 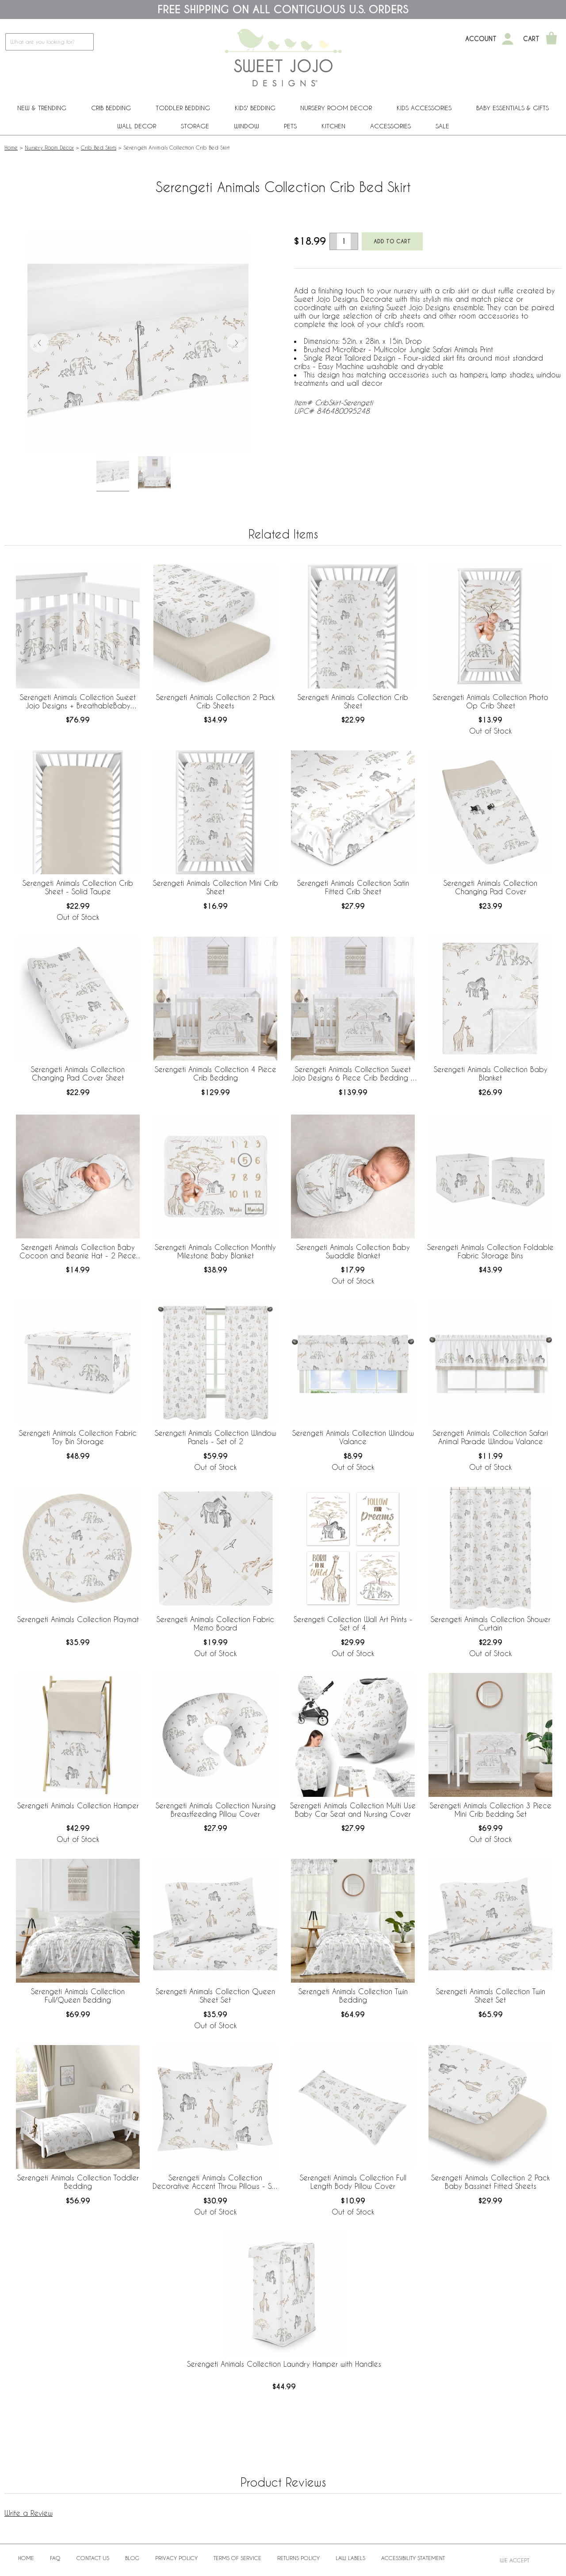 What do you see at coordinates (183, 107) in the screenshot?
I see `Toddler Bedding` at bounding box center [183, 107].